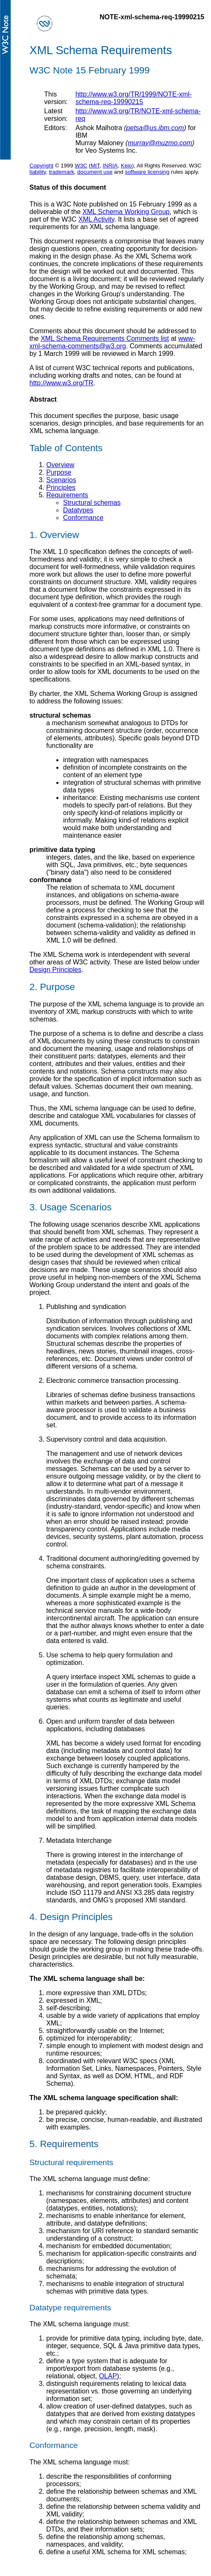  I want to click on XML Schema Working Group, so click(125, 211).